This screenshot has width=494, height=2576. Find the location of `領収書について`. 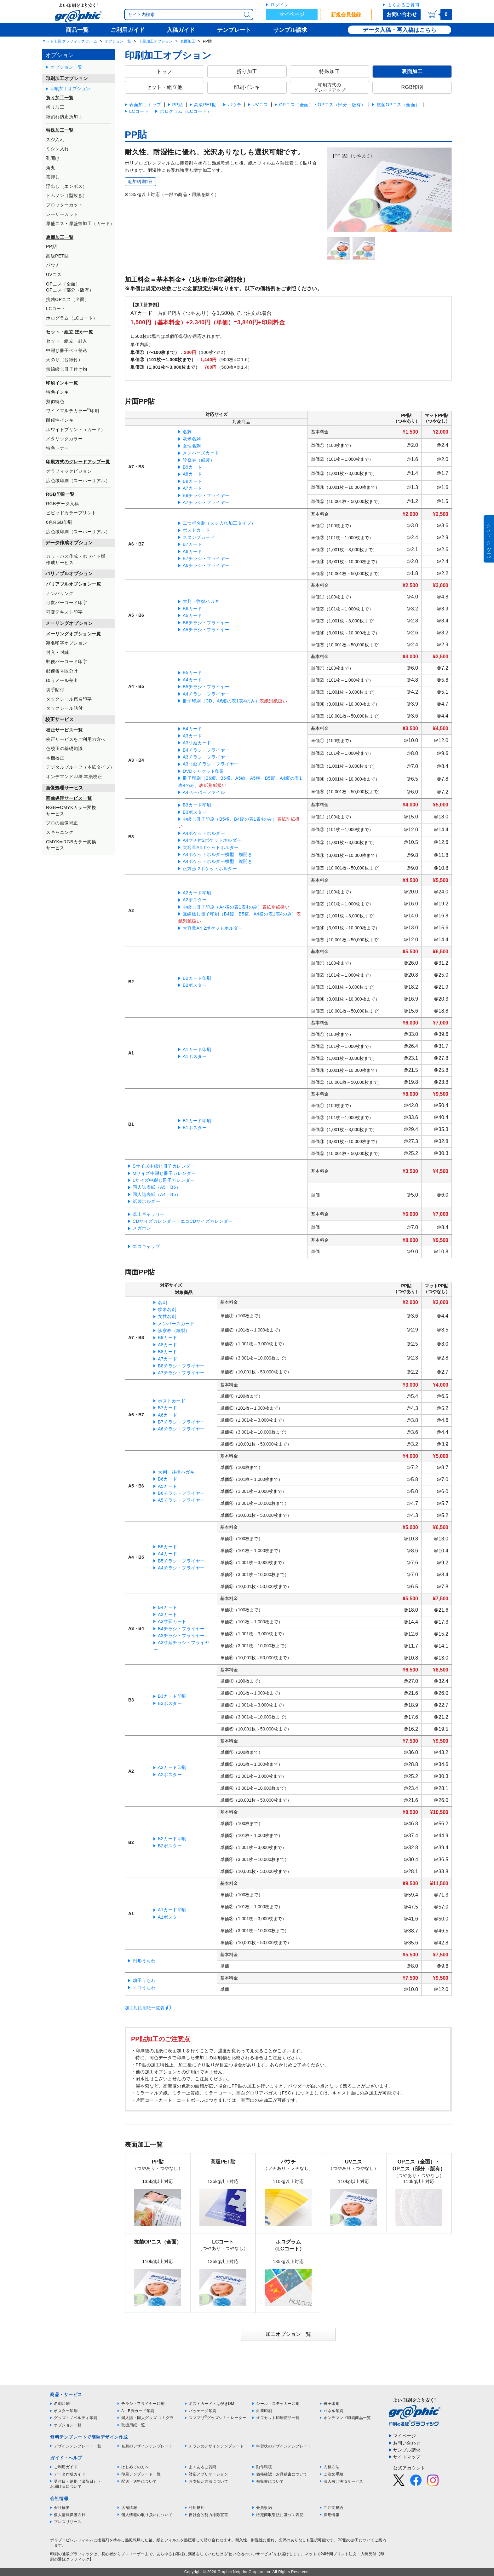

領収書について is located at coordinates (270, 2481).